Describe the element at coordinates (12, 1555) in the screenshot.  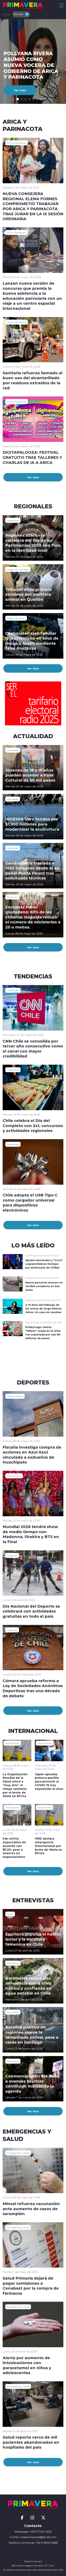
I see `Deportes` at that location.